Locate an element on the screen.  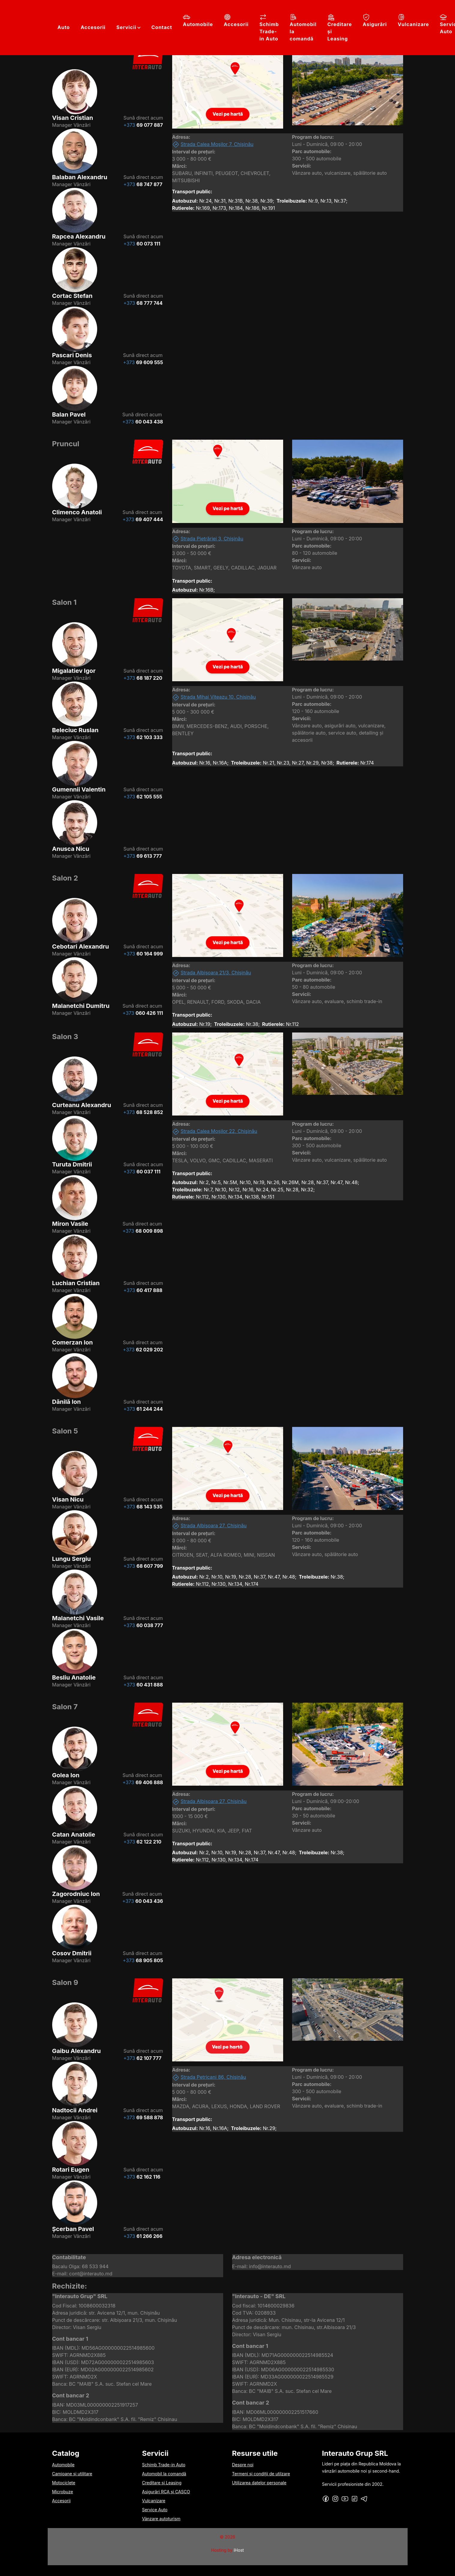
Contact is located at coordinates (161, 27).